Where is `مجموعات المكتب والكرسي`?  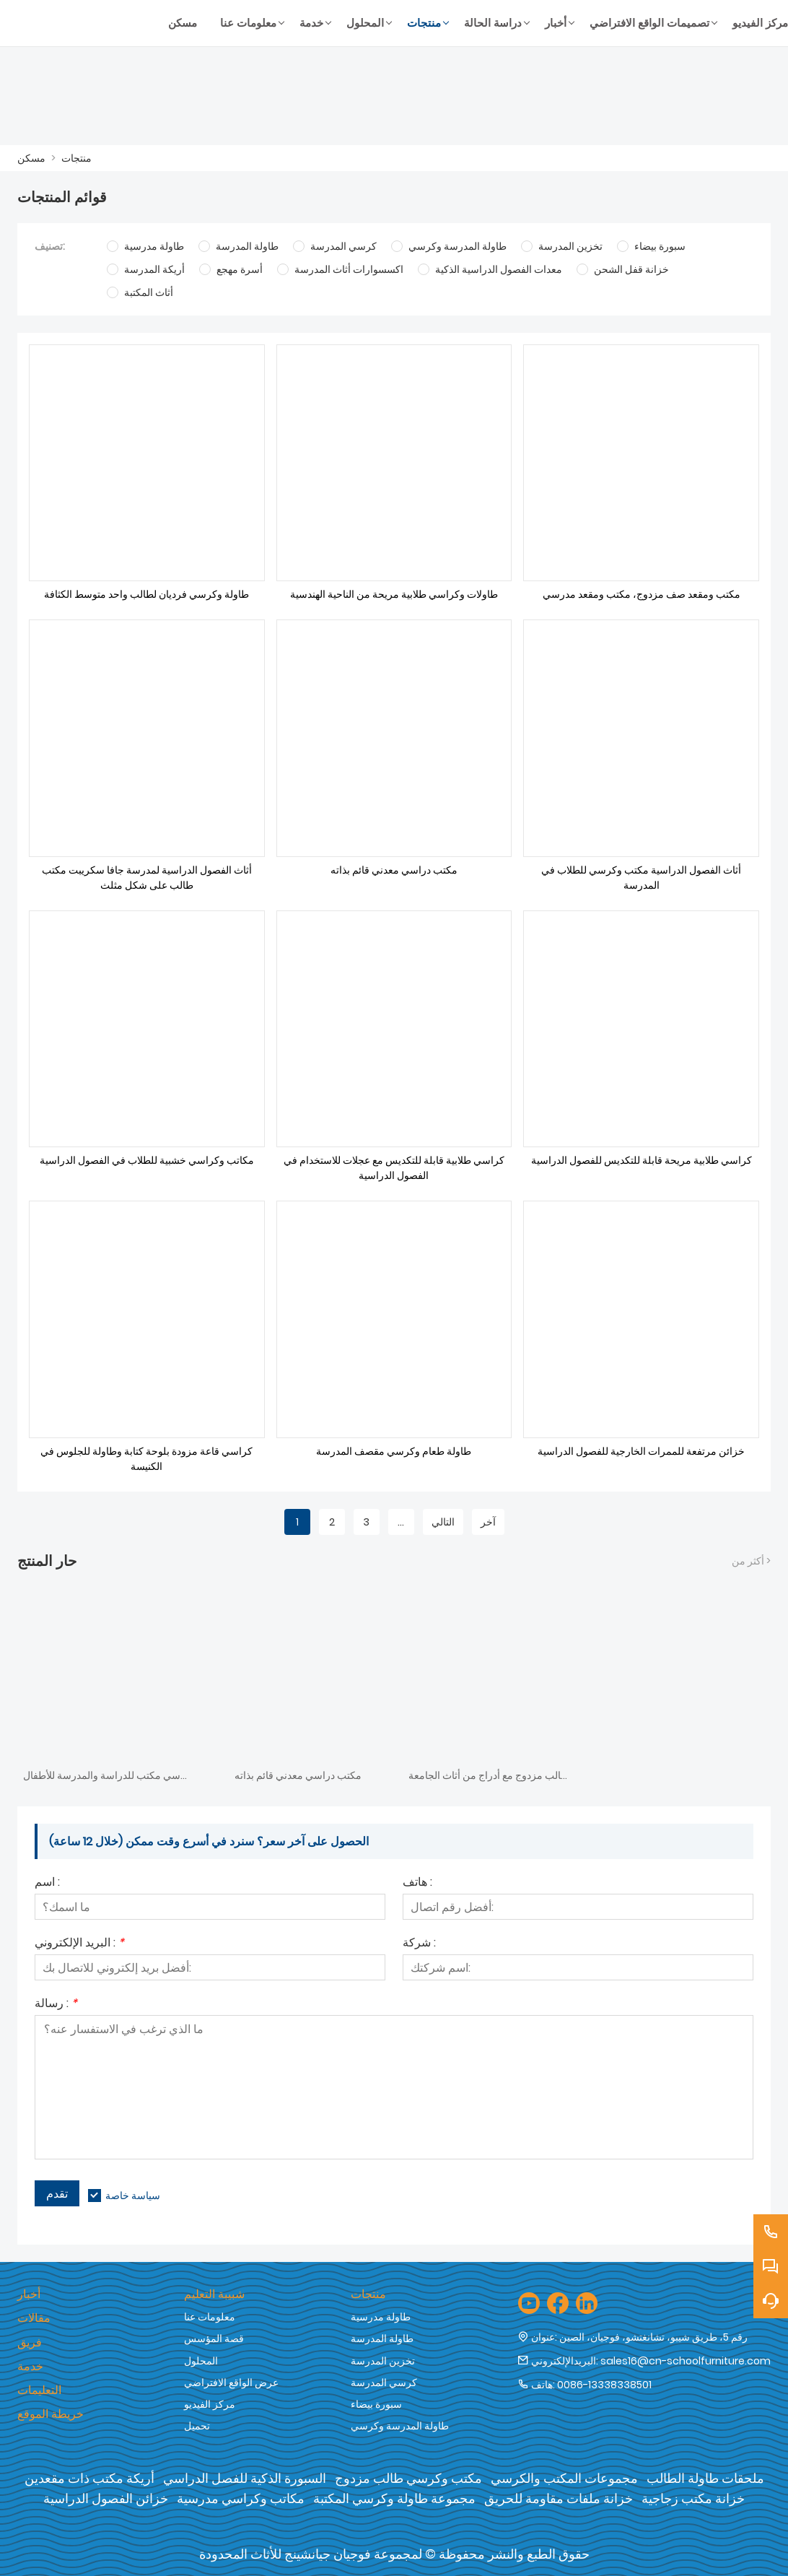
مجموعات المكتب والكرسي is located at coordinates (564, 2478).